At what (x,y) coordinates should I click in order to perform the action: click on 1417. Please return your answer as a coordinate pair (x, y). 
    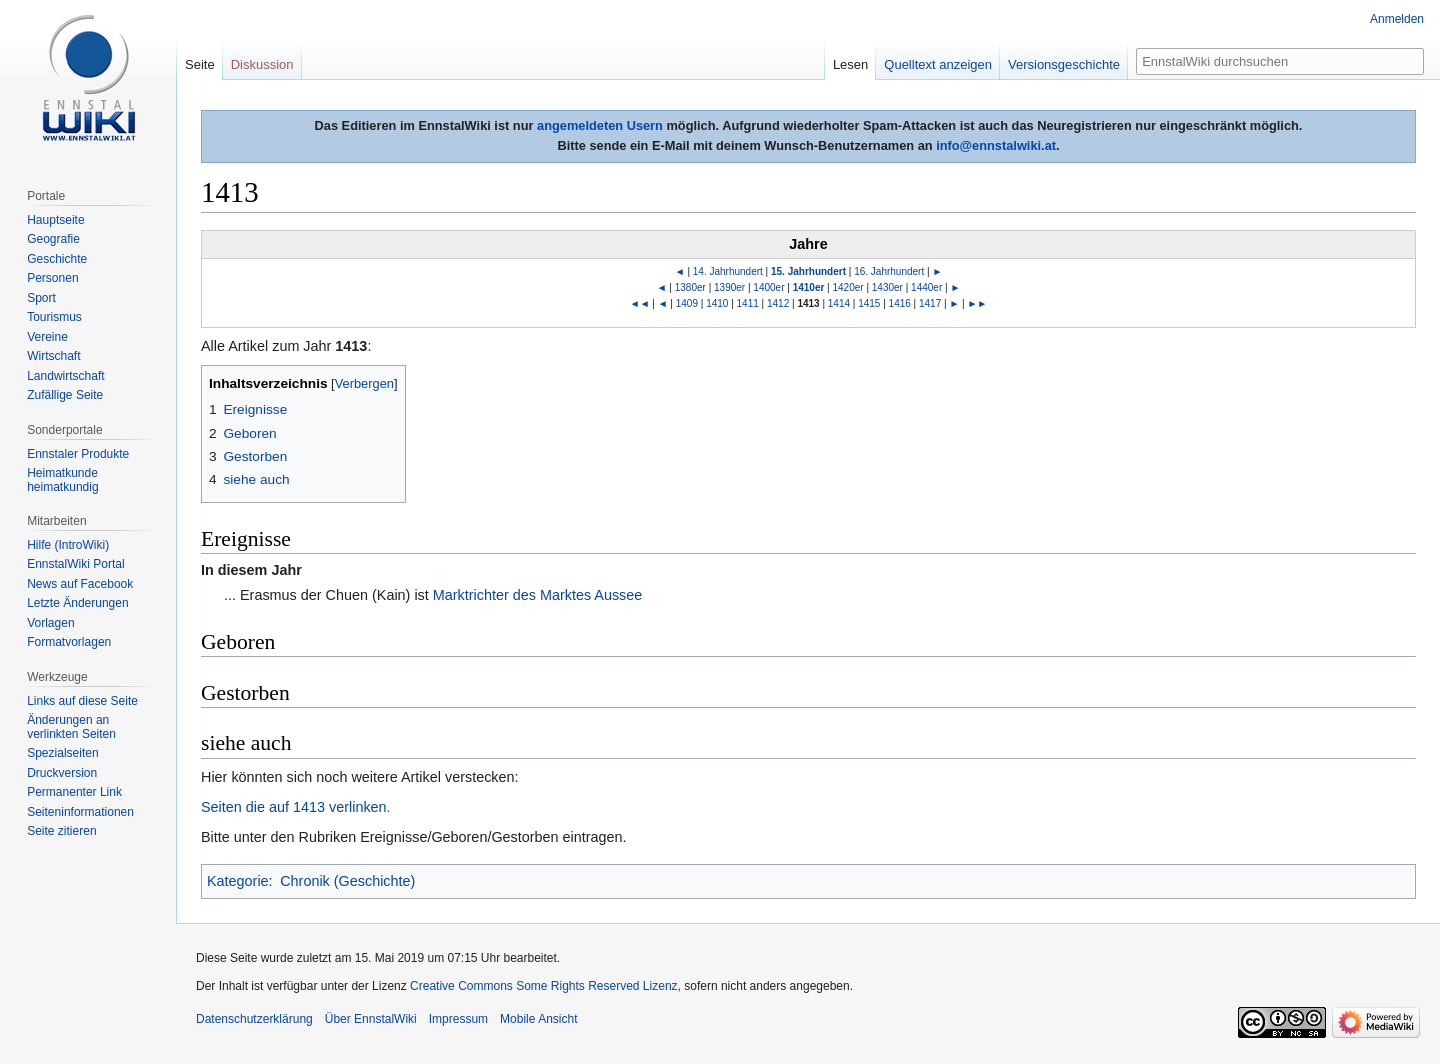
    Looking at the image, I should click on (930, 303).